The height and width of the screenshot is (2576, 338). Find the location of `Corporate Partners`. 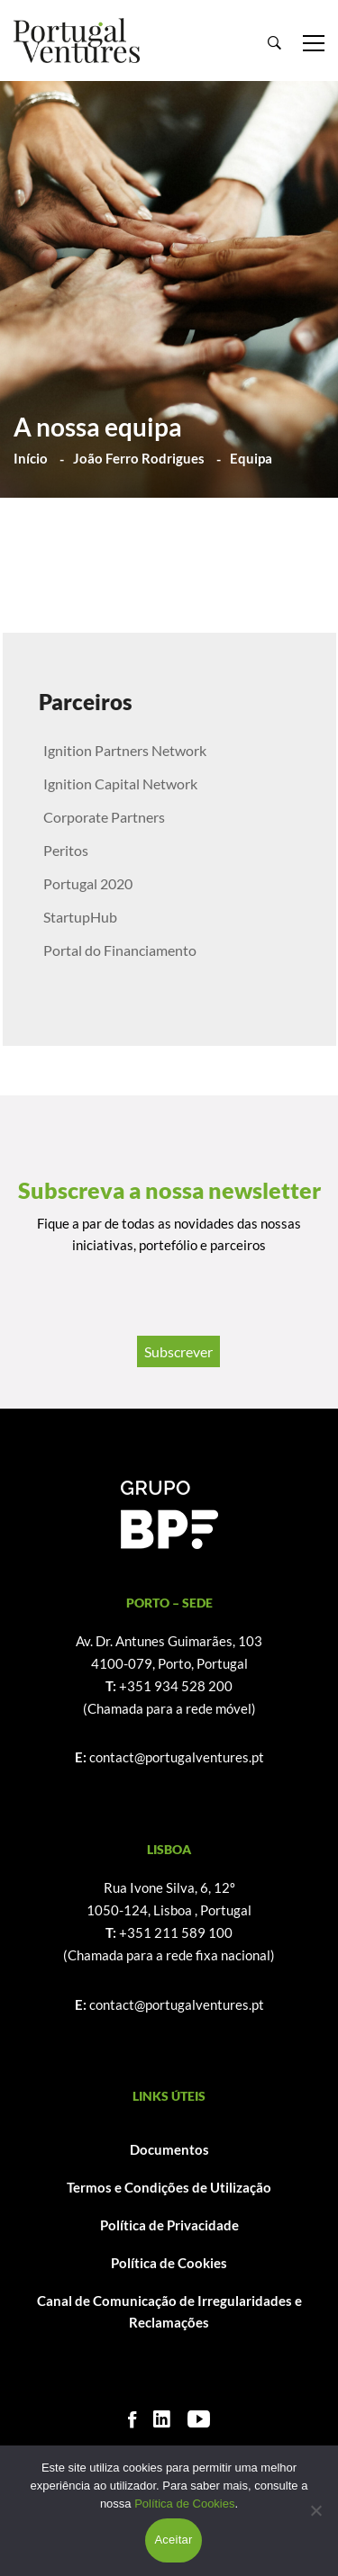

Corporate Partners is located at coordinates (104, 816).